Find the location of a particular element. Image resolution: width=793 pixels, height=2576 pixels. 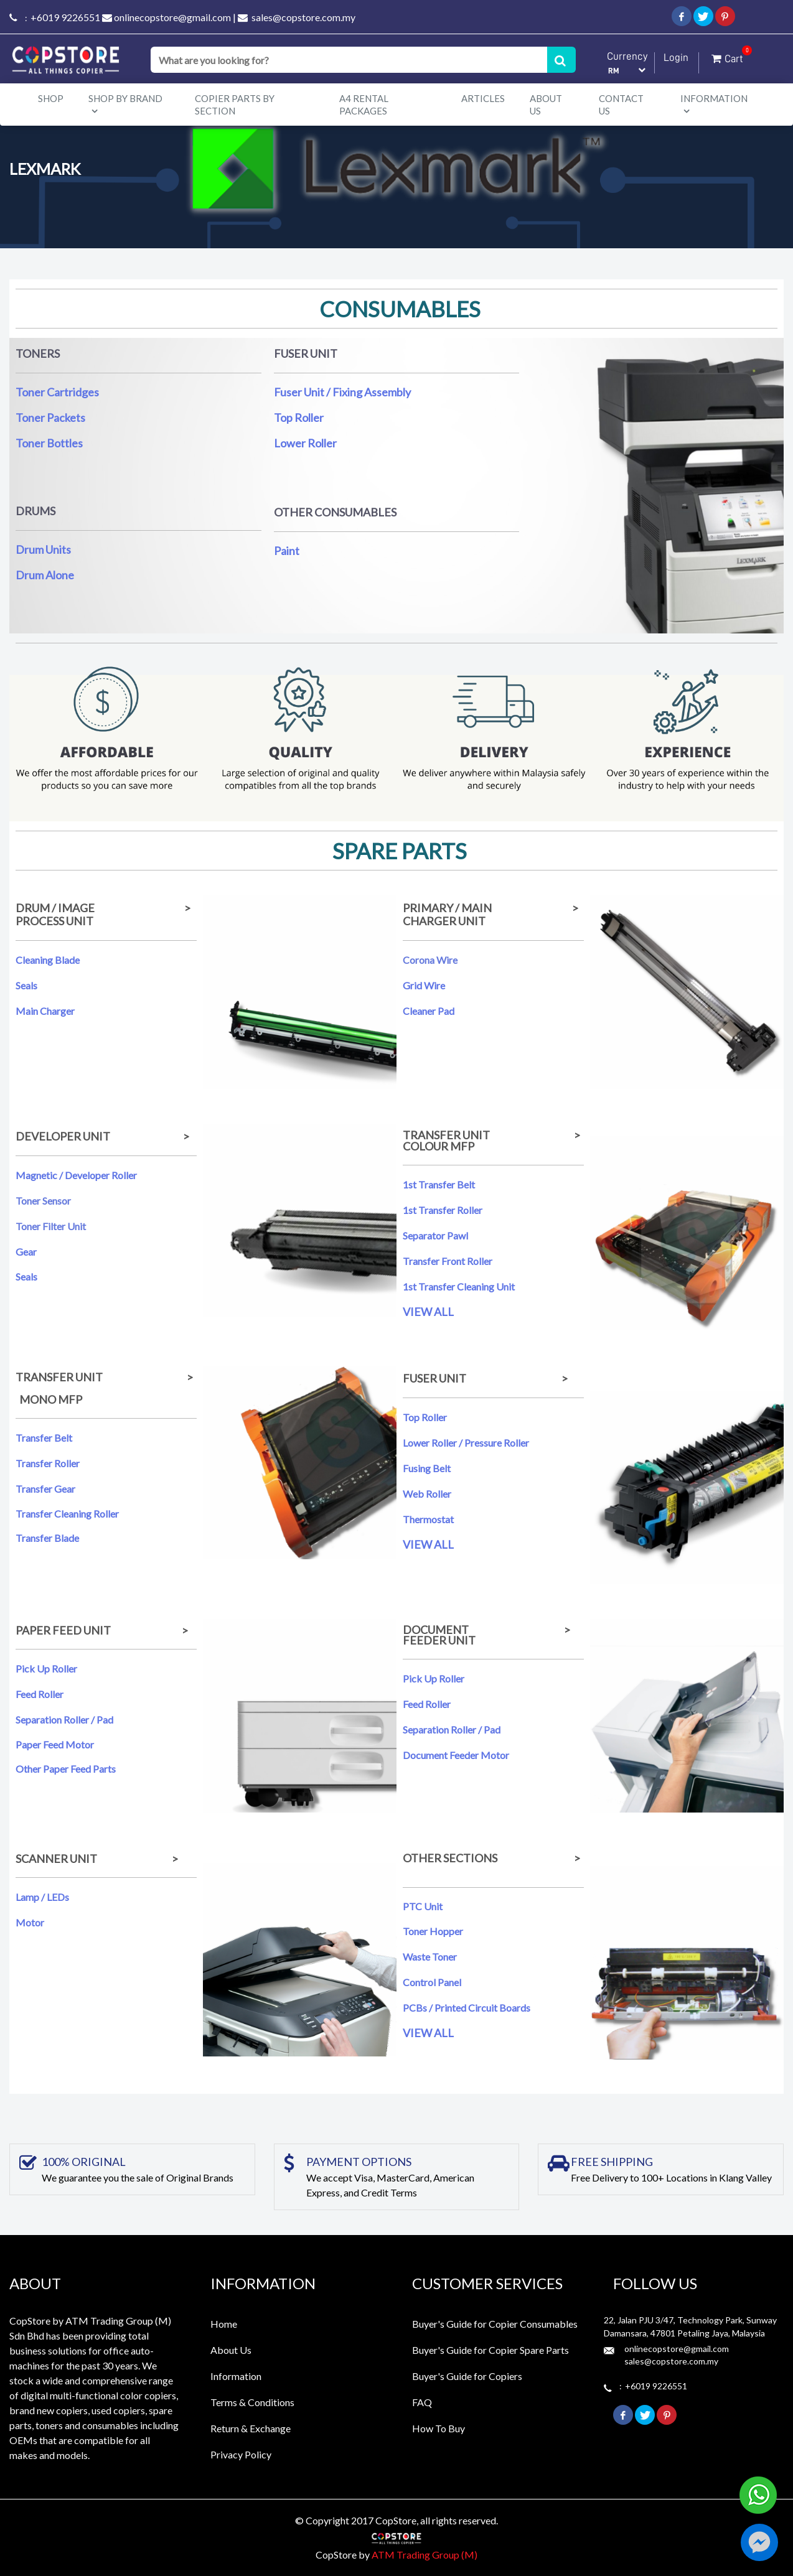

SCANNER UNIT is located at coordinates (56, 1858).